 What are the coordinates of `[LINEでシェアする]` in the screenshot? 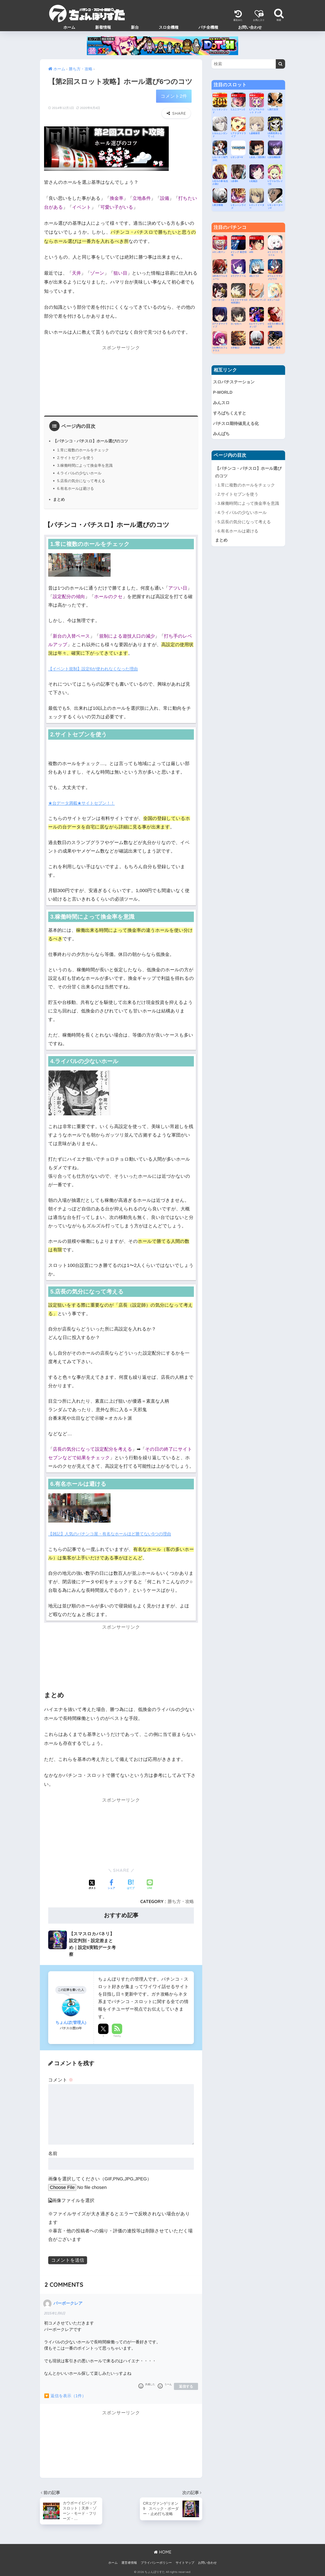 It's located at (149, 1882).